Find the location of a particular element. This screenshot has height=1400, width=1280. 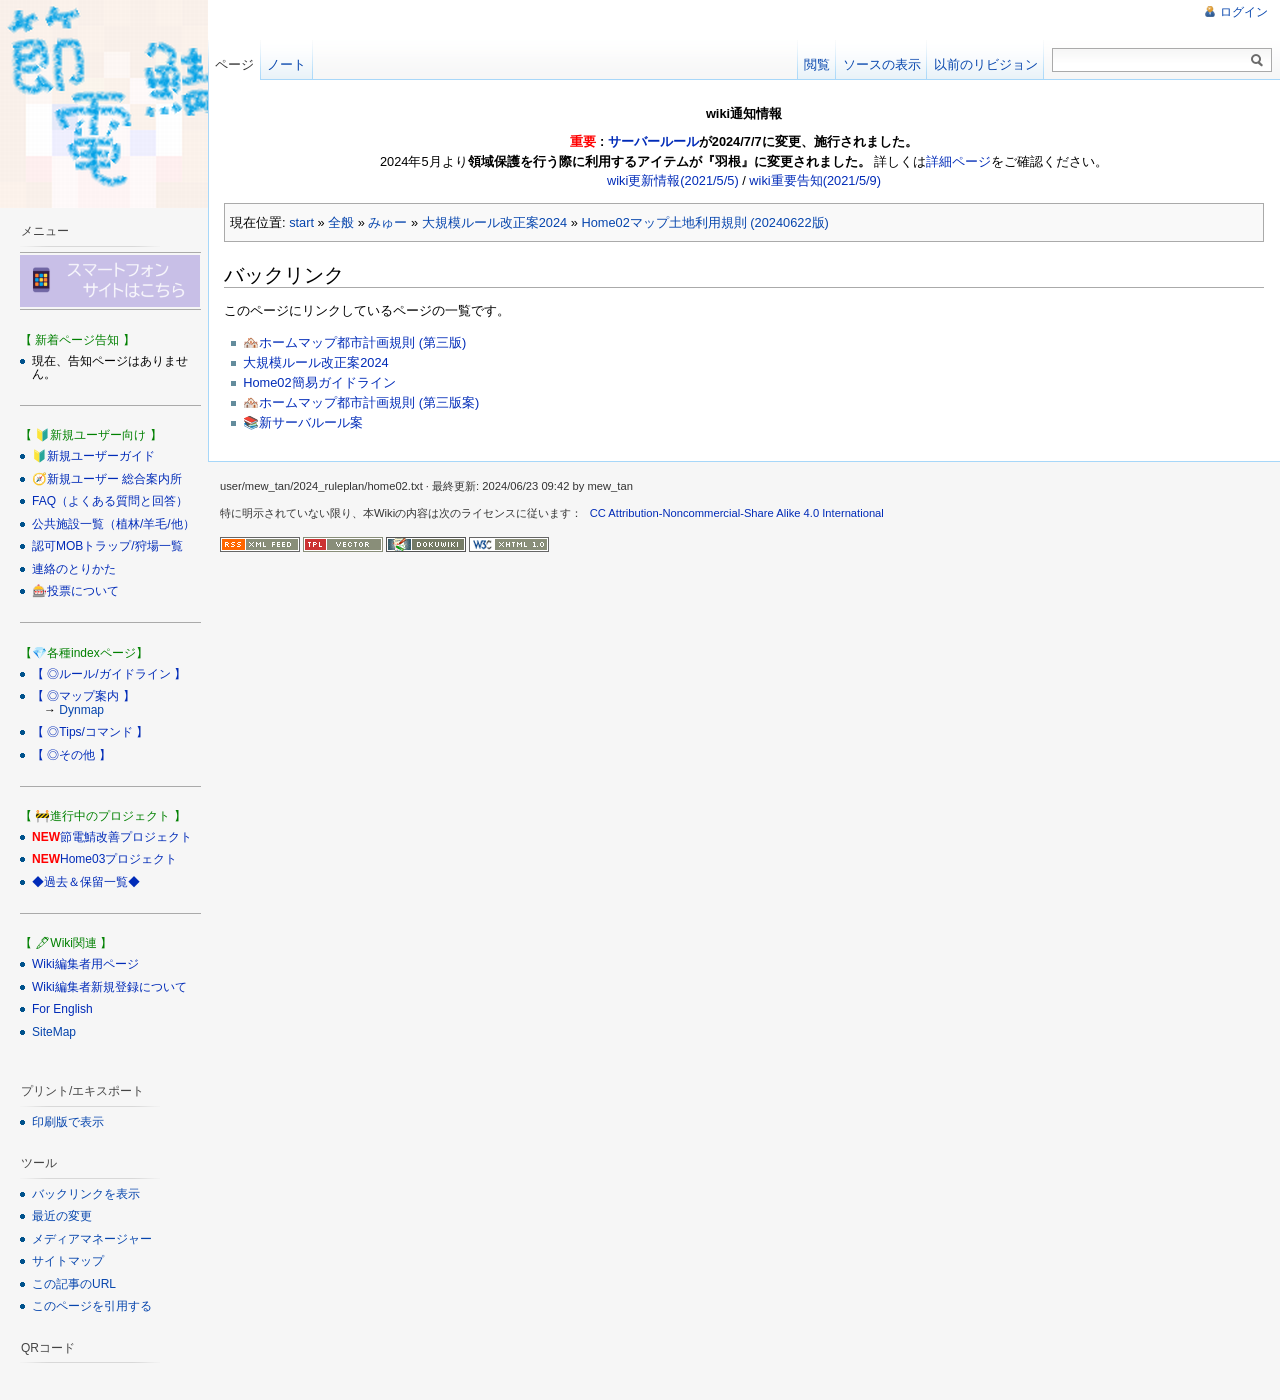

◆過去＆保留一覧◆ is located at coordinates (86, 882).